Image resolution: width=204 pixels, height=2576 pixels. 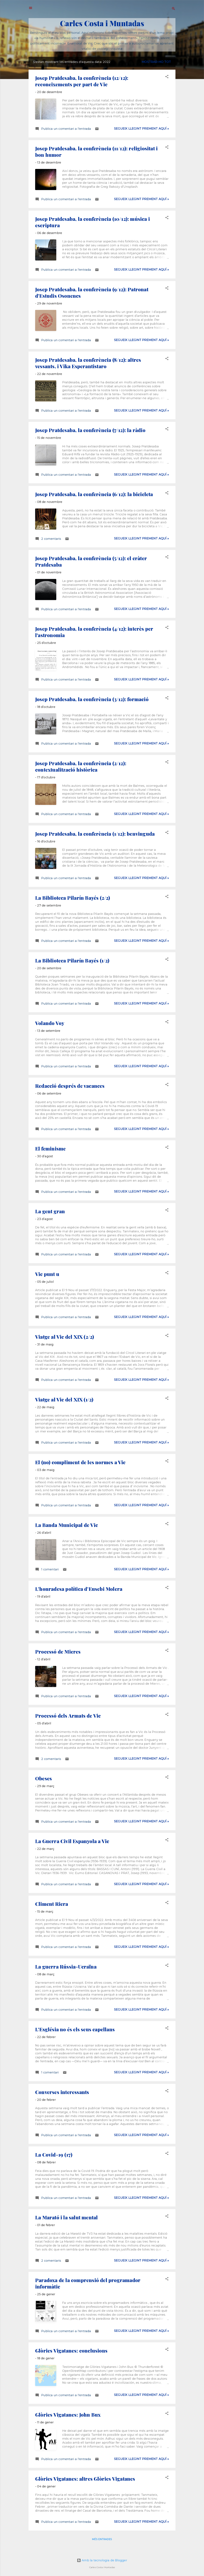 I want to click on Glòries Vigatanes: John Bux, so click(x=68, y=2422).